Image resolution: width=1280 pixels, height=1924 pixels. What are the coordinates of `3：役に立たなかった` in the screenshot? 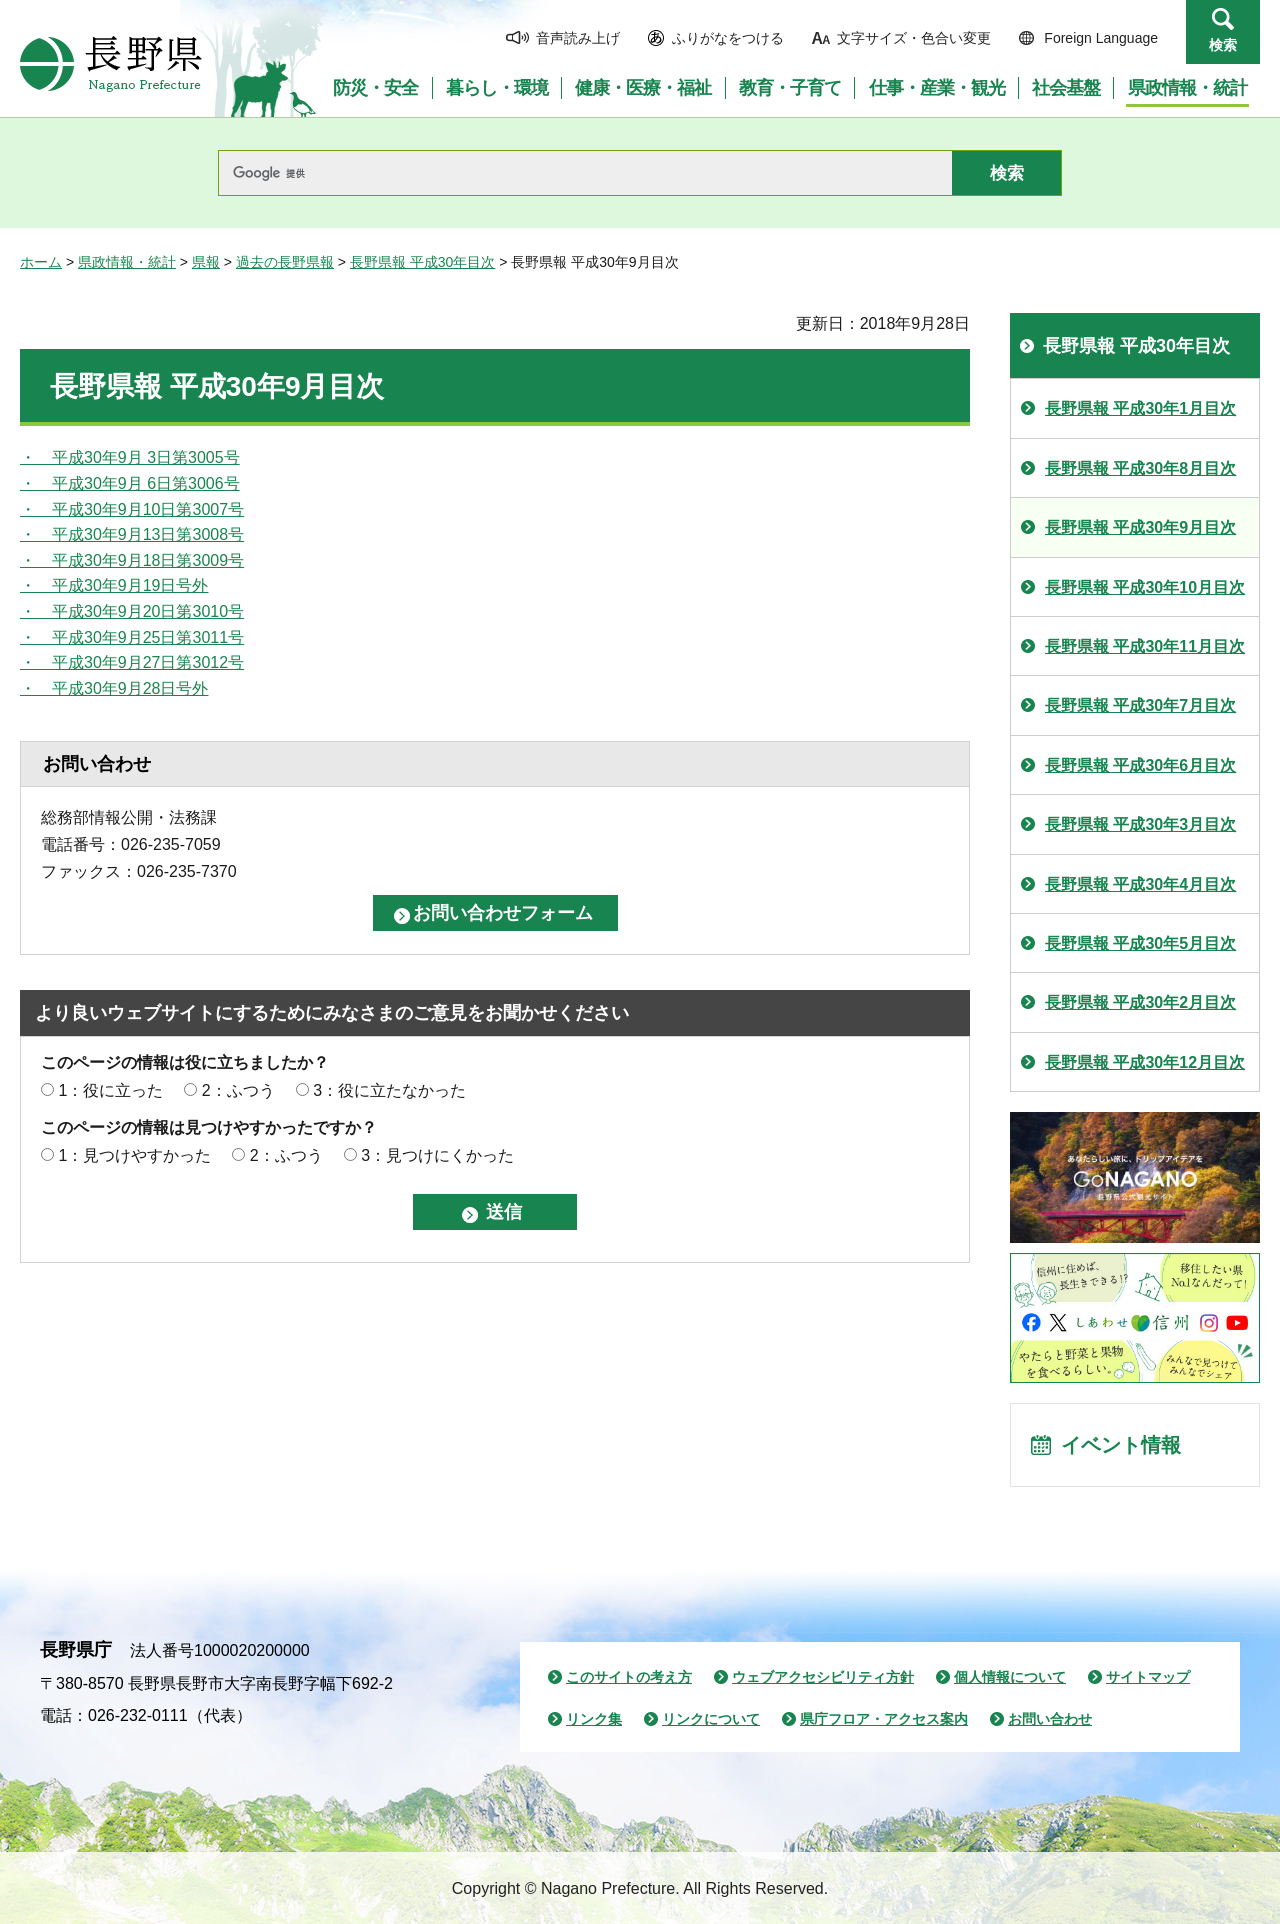 It's located at (389, 1090).